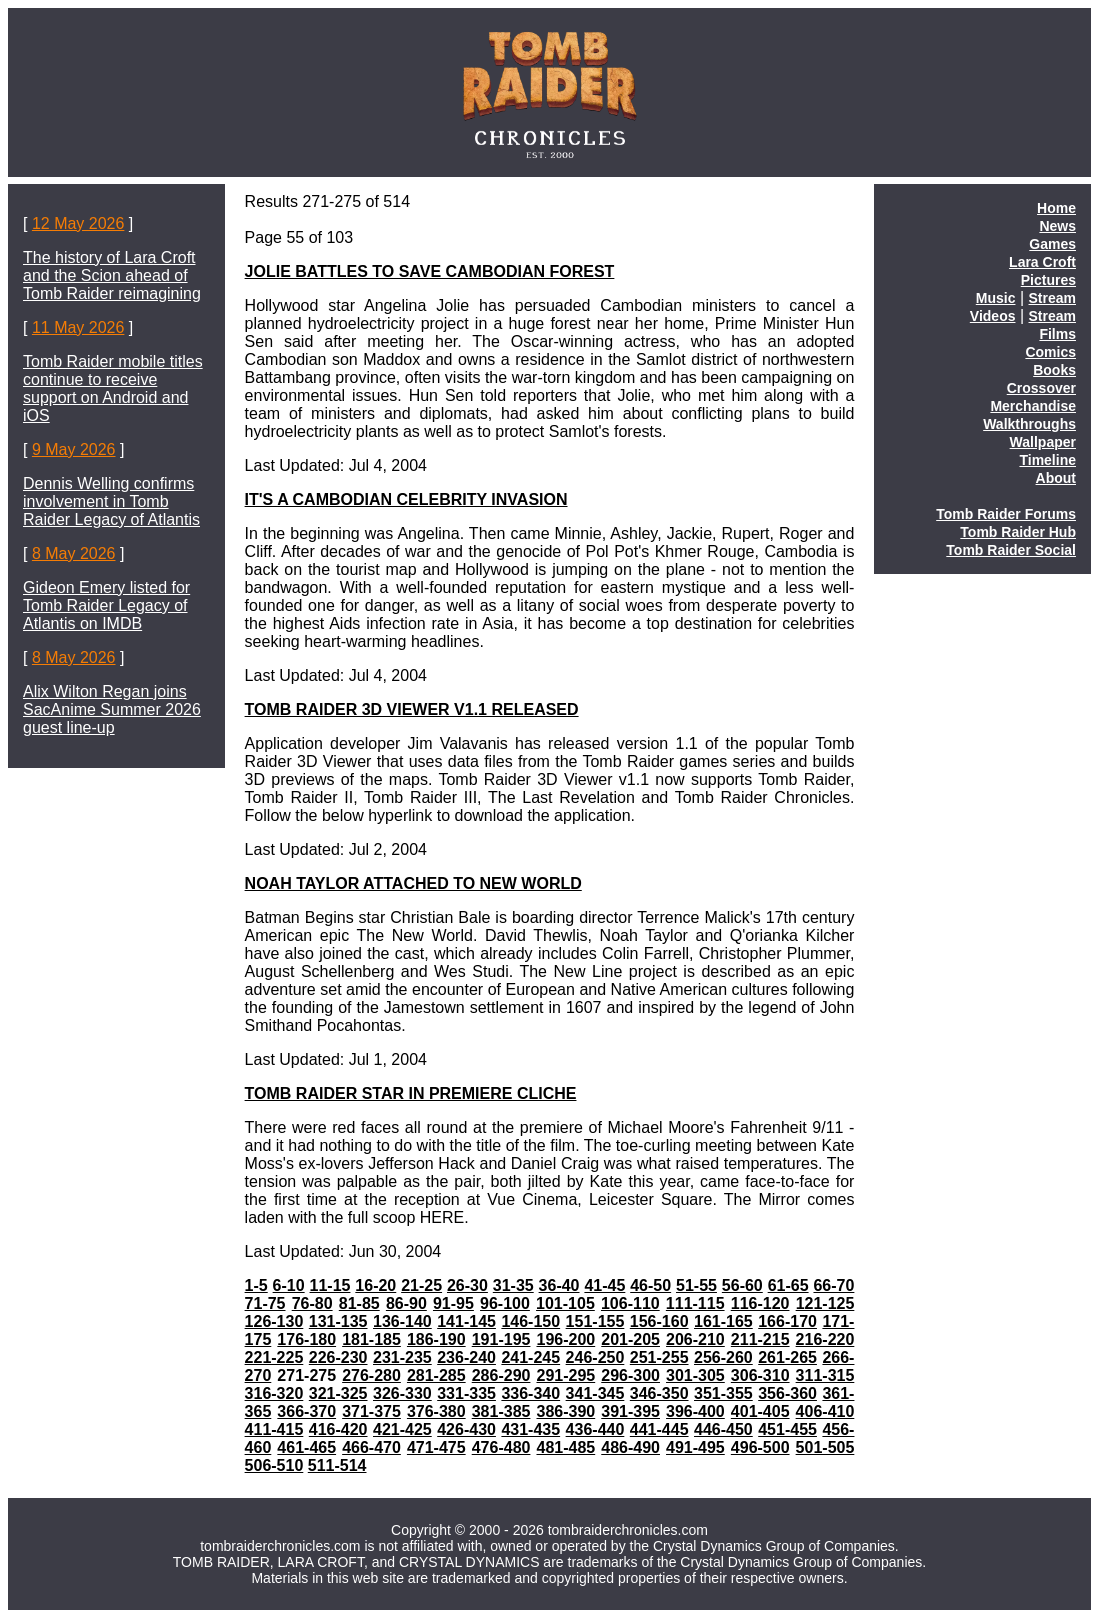 The height and width of the screenshot is (1618, 1099). What do you see at coordinates (787, 1429) in the screenshot?
I see `451-455` at bounding box center [787, 1429].